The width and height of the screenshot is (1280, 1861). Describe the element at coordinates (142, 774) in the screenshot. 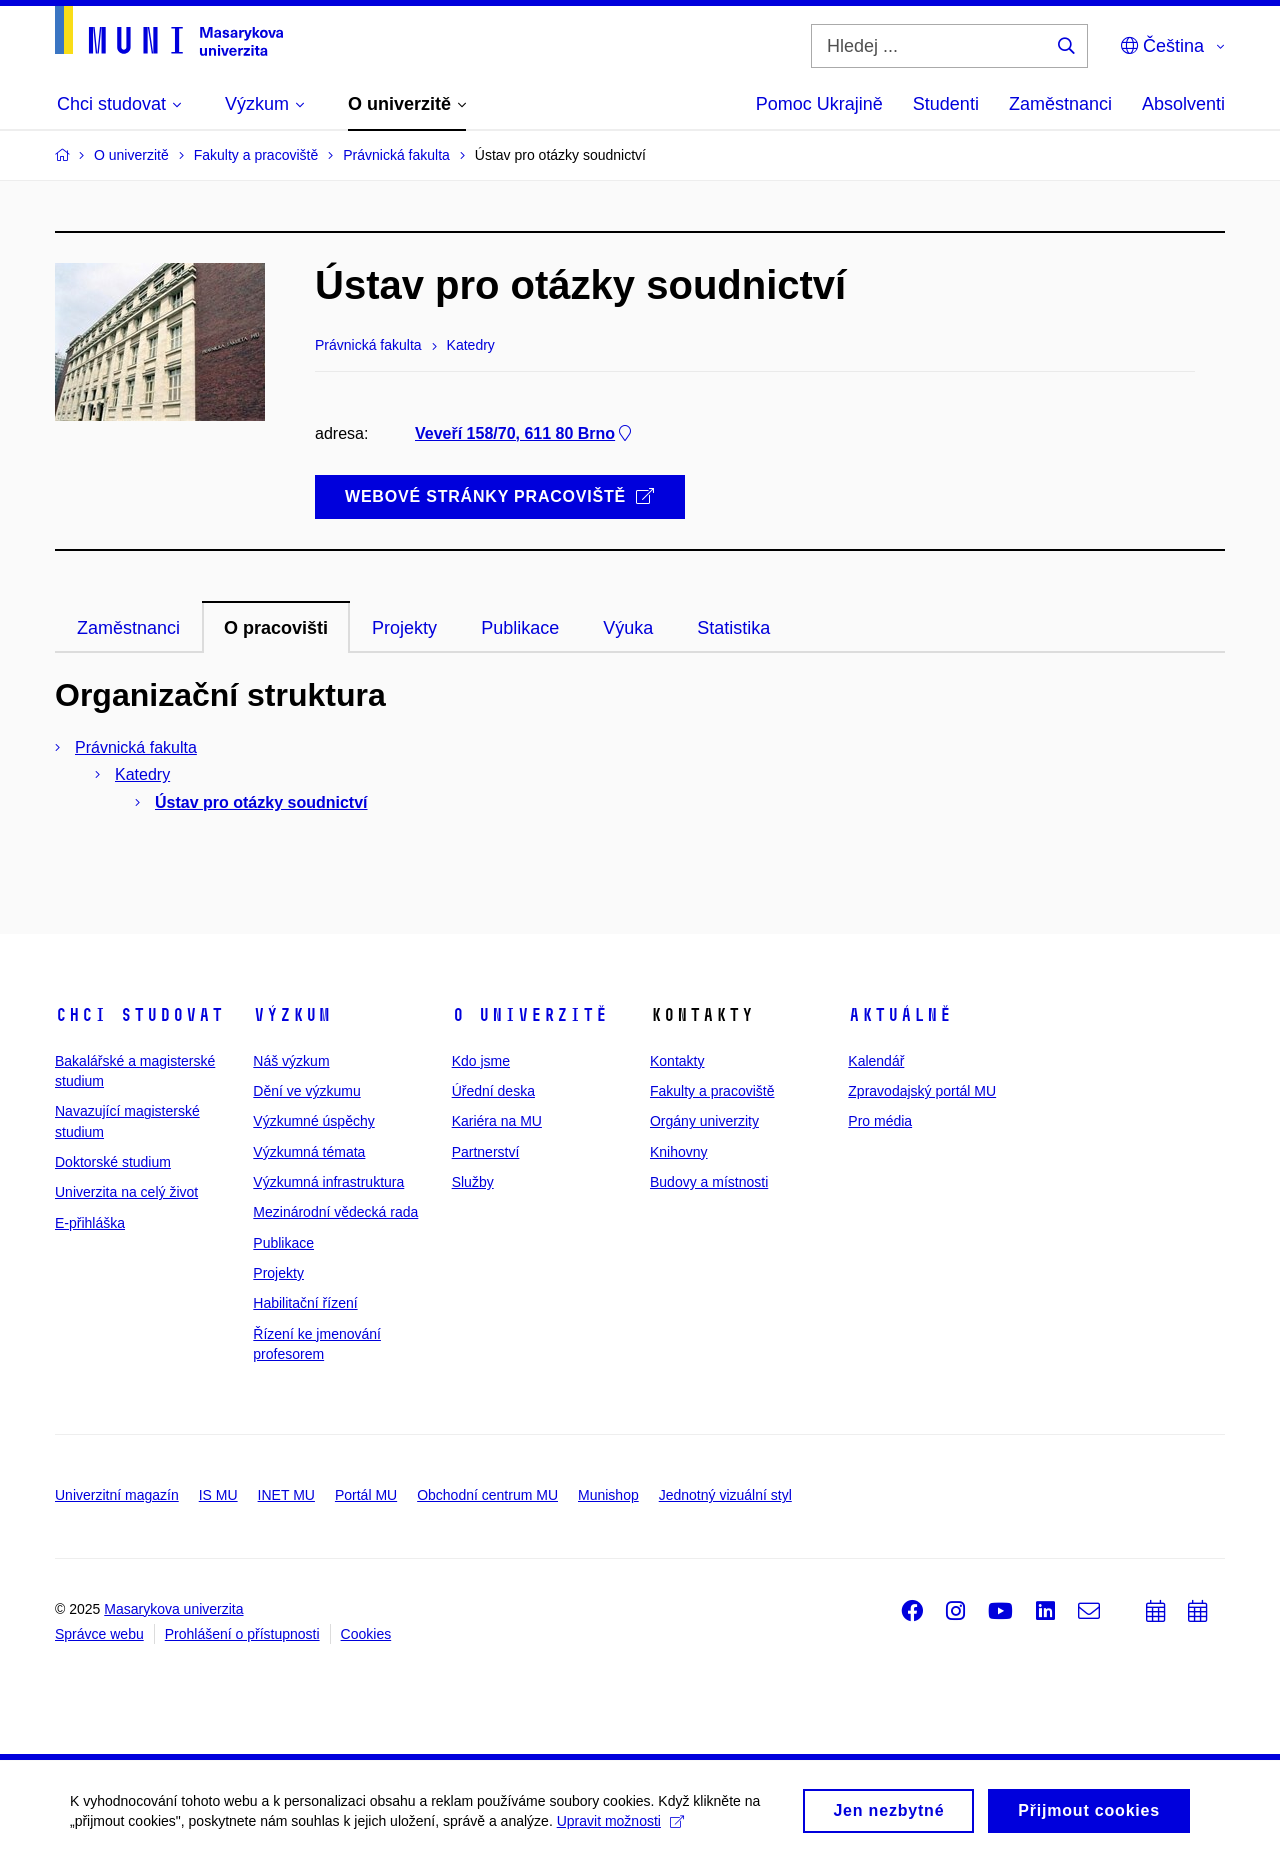

I see `Katedry` at that location.